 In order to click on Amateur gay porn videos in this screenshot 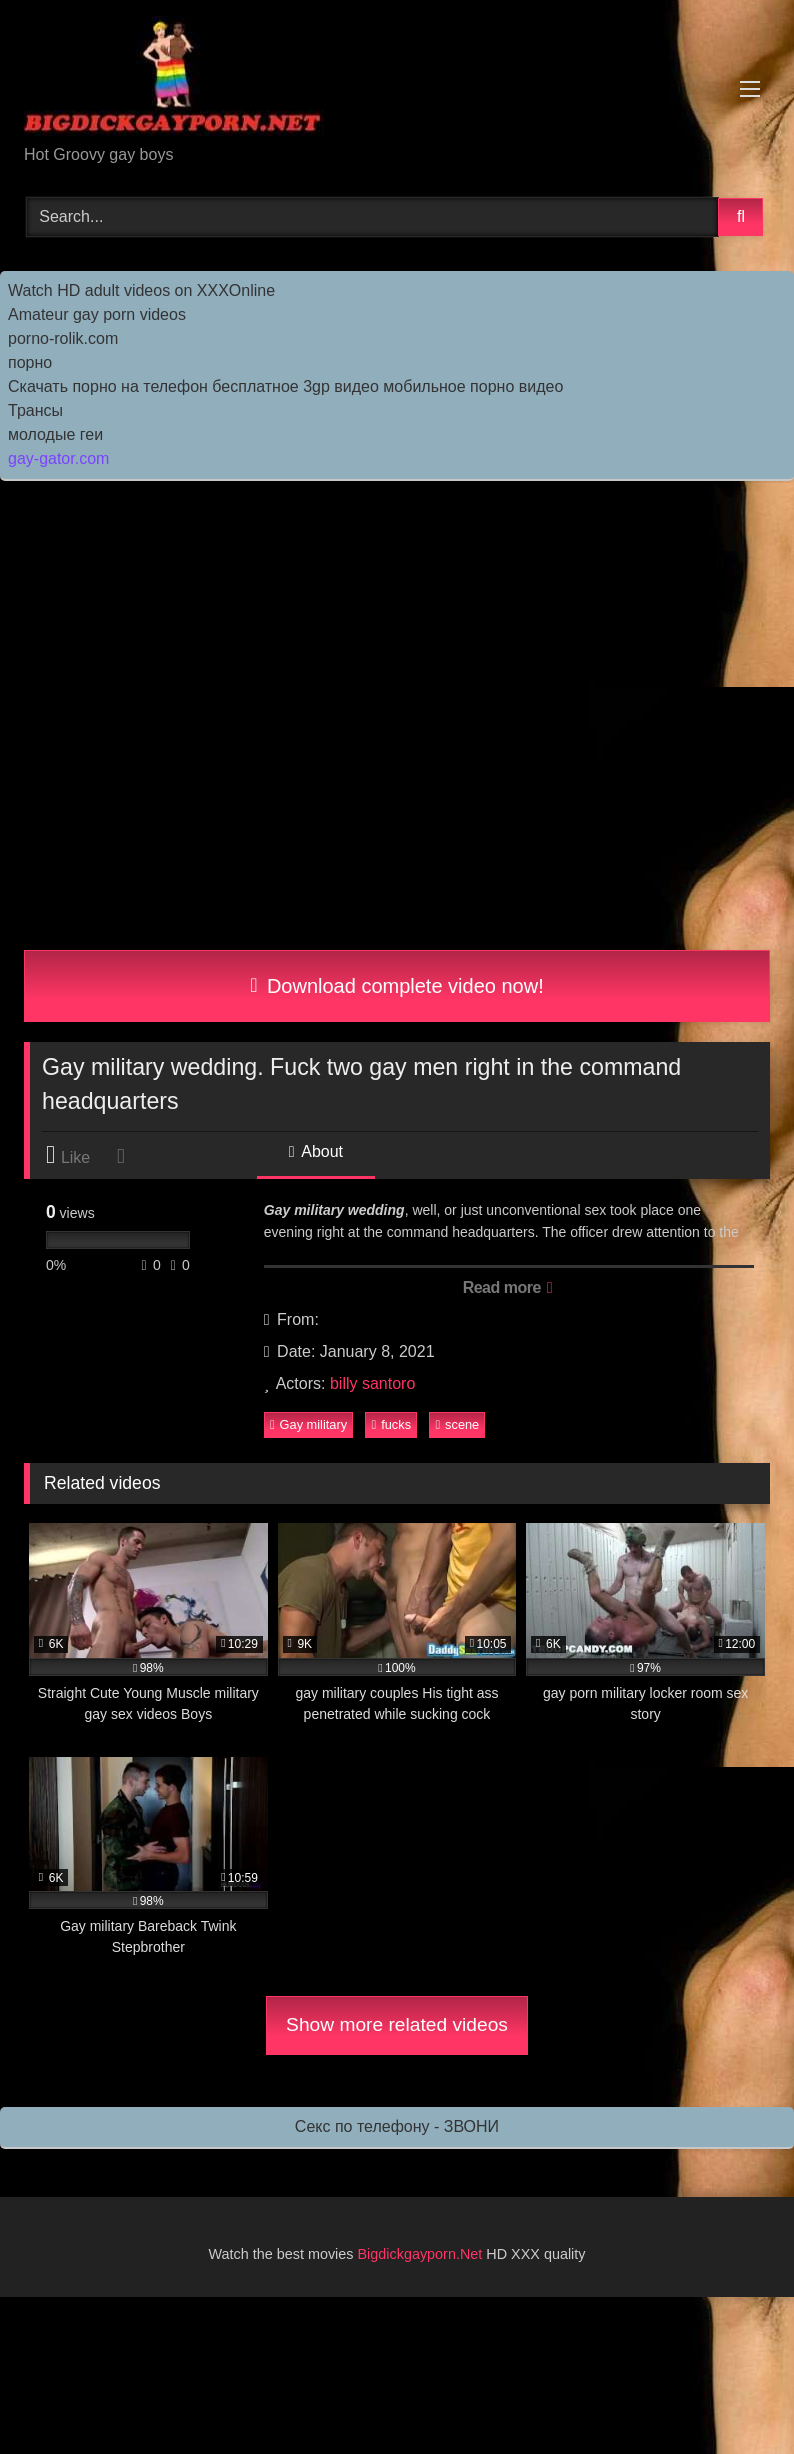, I will do `click(97, 314)`.